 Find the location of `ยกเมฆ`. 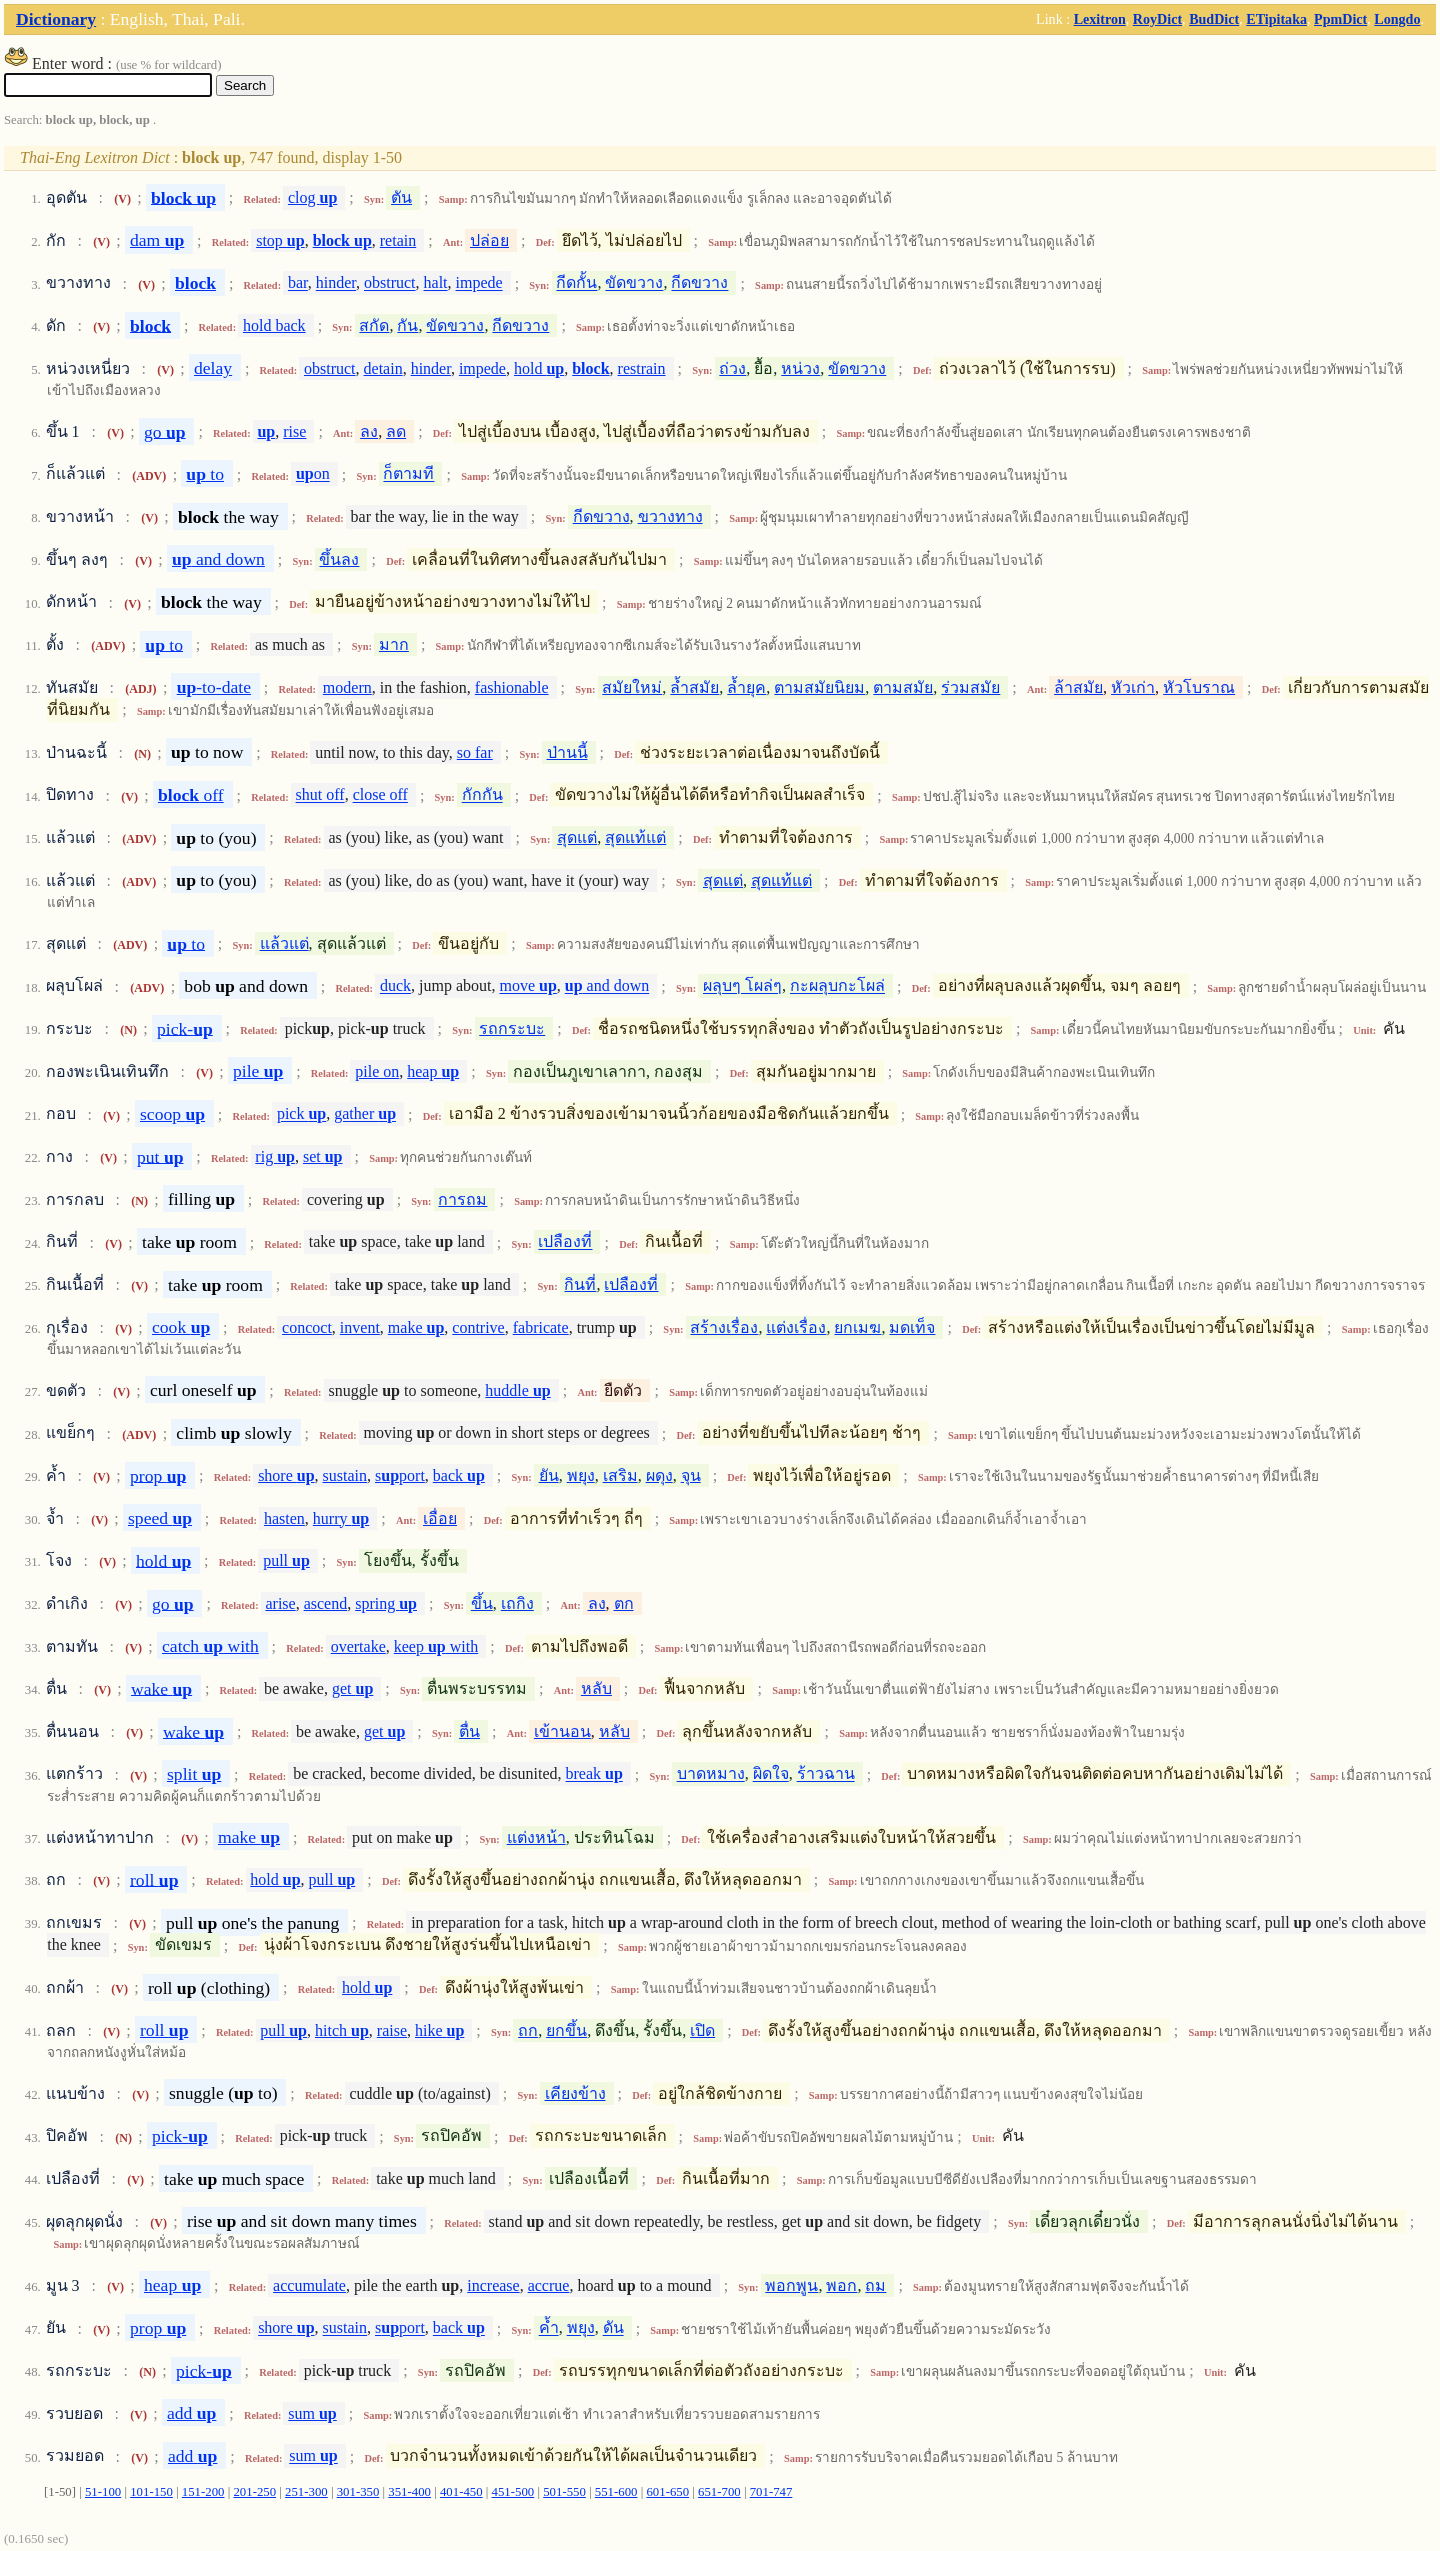

ยกเมฆ is located at coordinates (857, 1327).